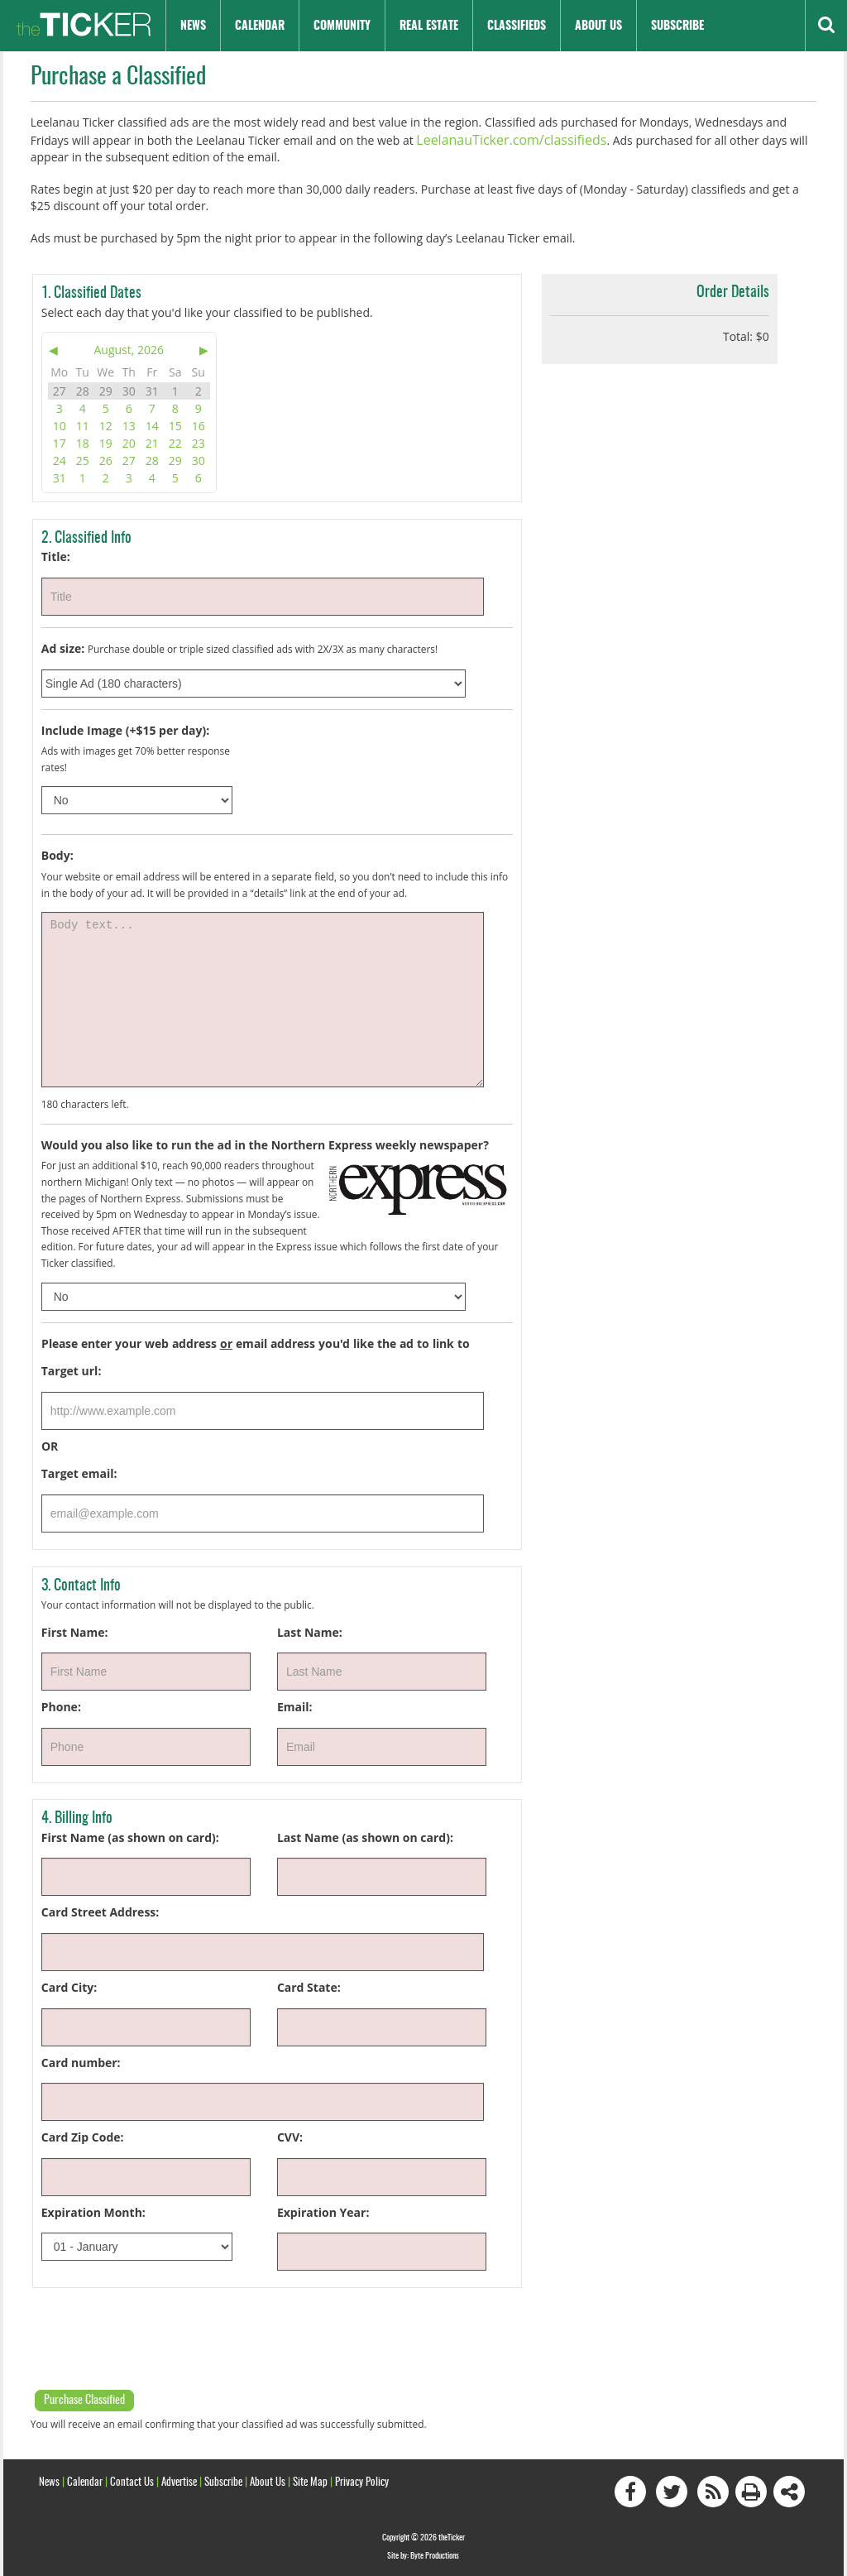 The width and height of the screenshot is (847, 2576). What do you see at coordinates (69, 1985) in the screenshot?
I see `Card City:` at bounding box center [69, 1985].